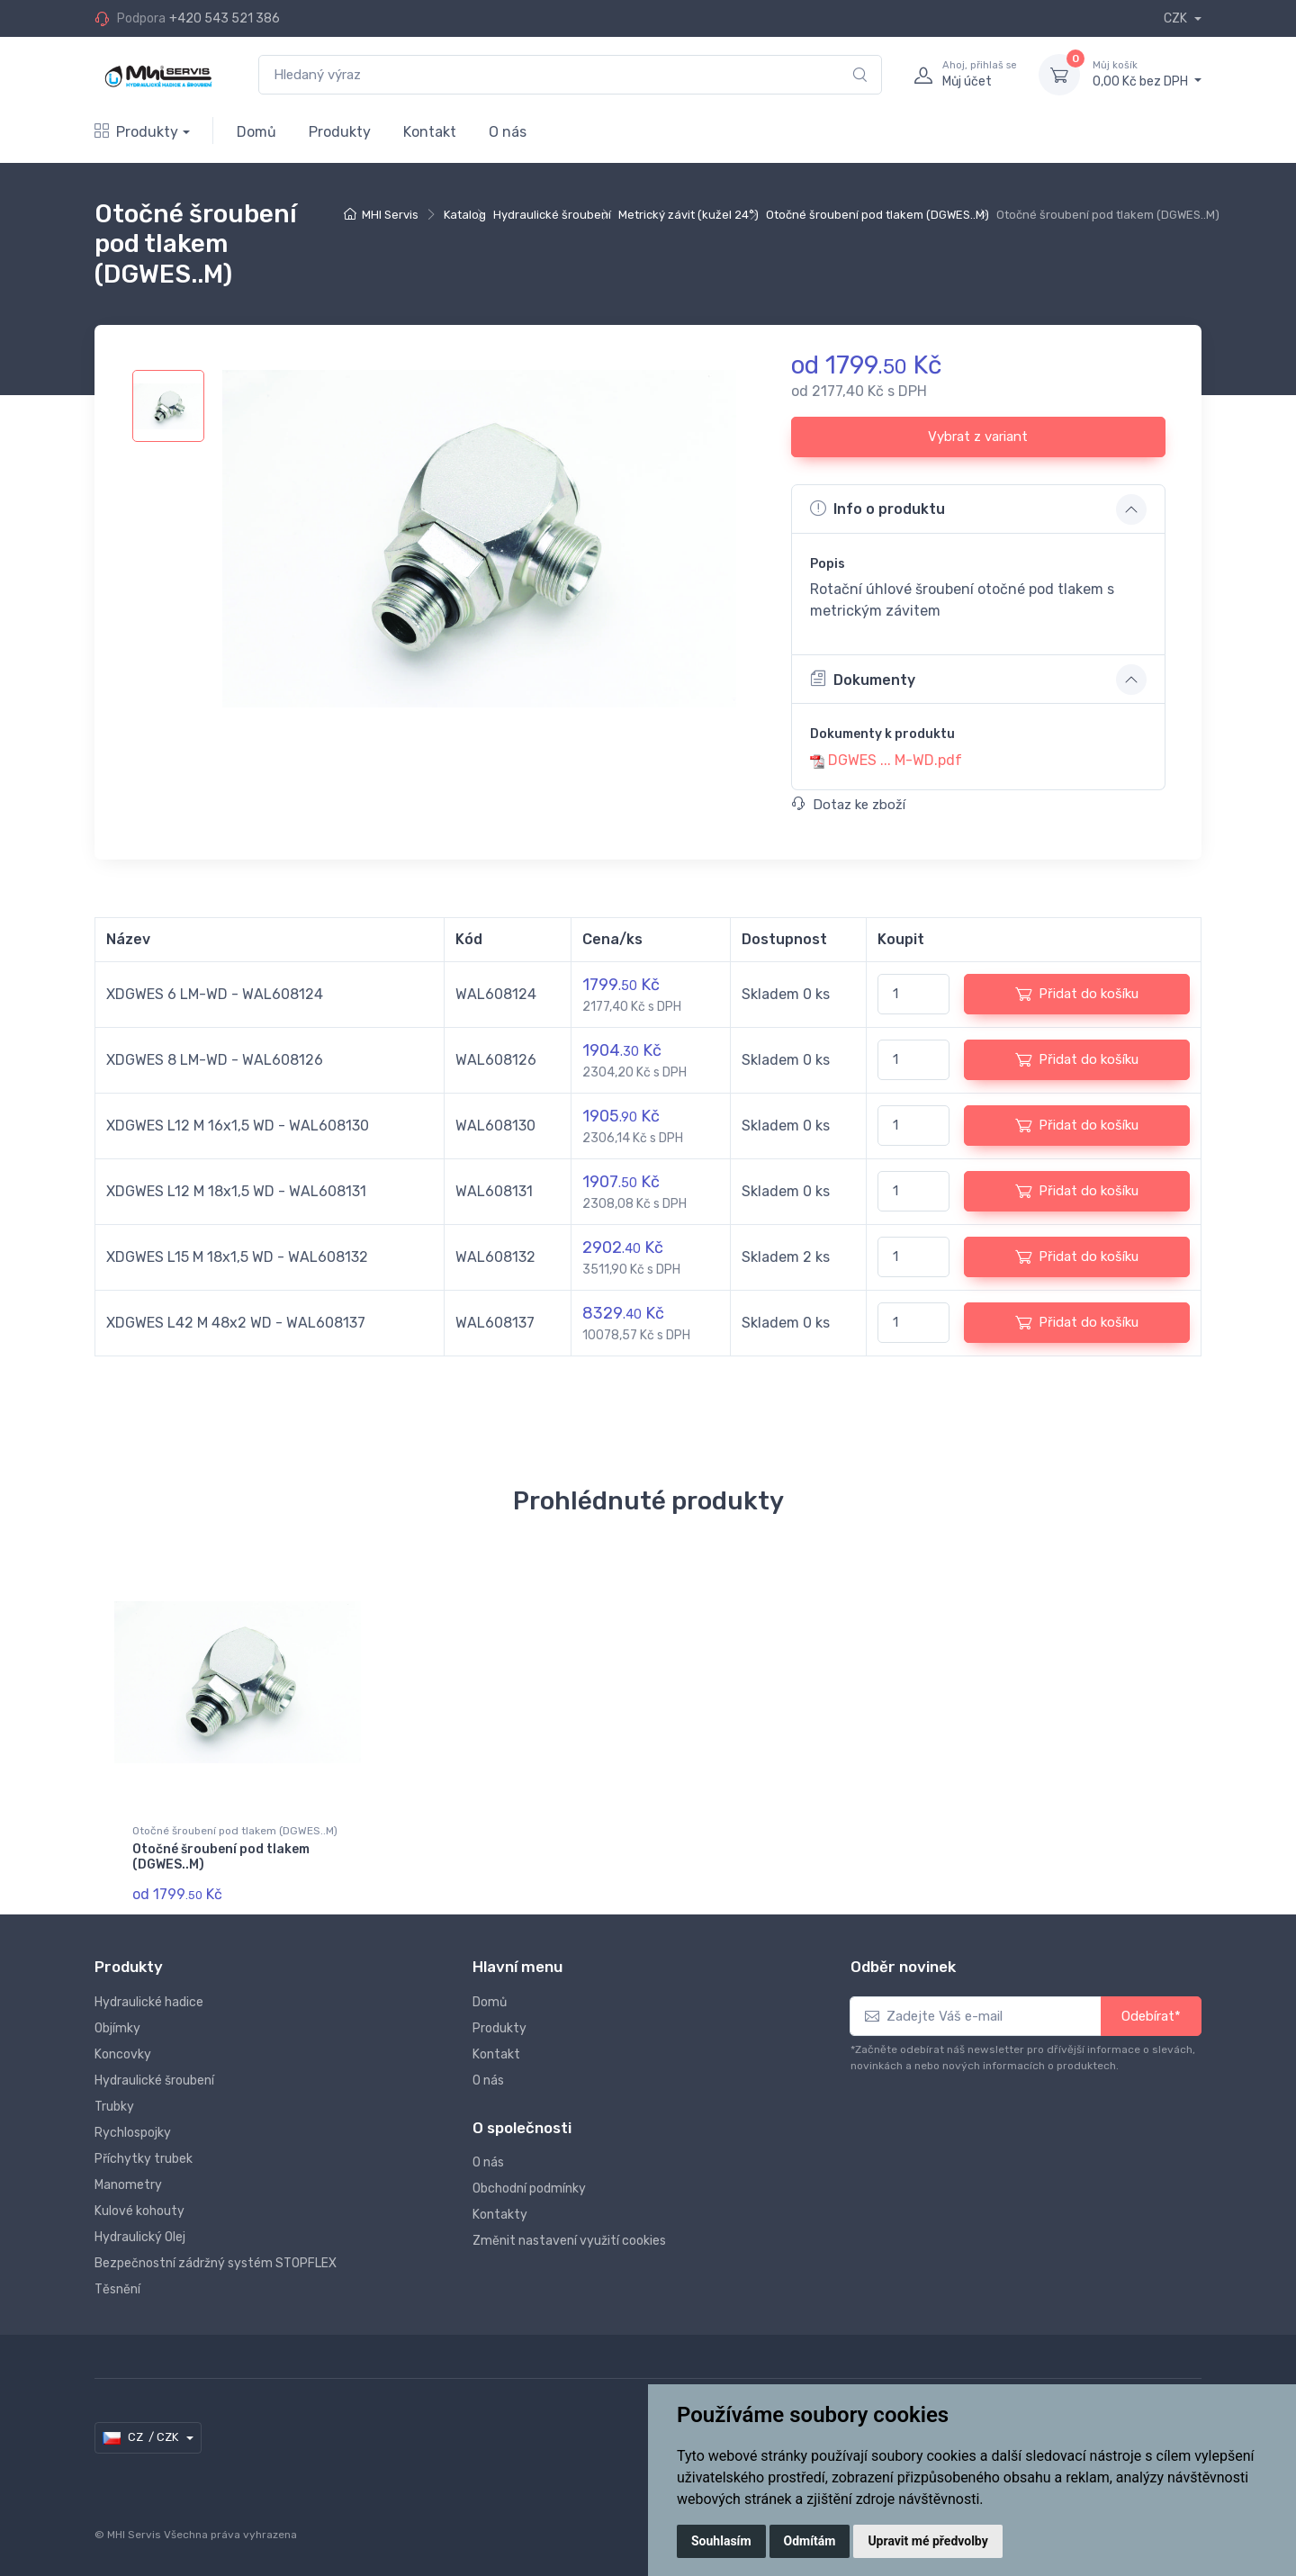 This screenshot has height=2576, width=1296. I want to click on Objímky, so click(117, 2025).